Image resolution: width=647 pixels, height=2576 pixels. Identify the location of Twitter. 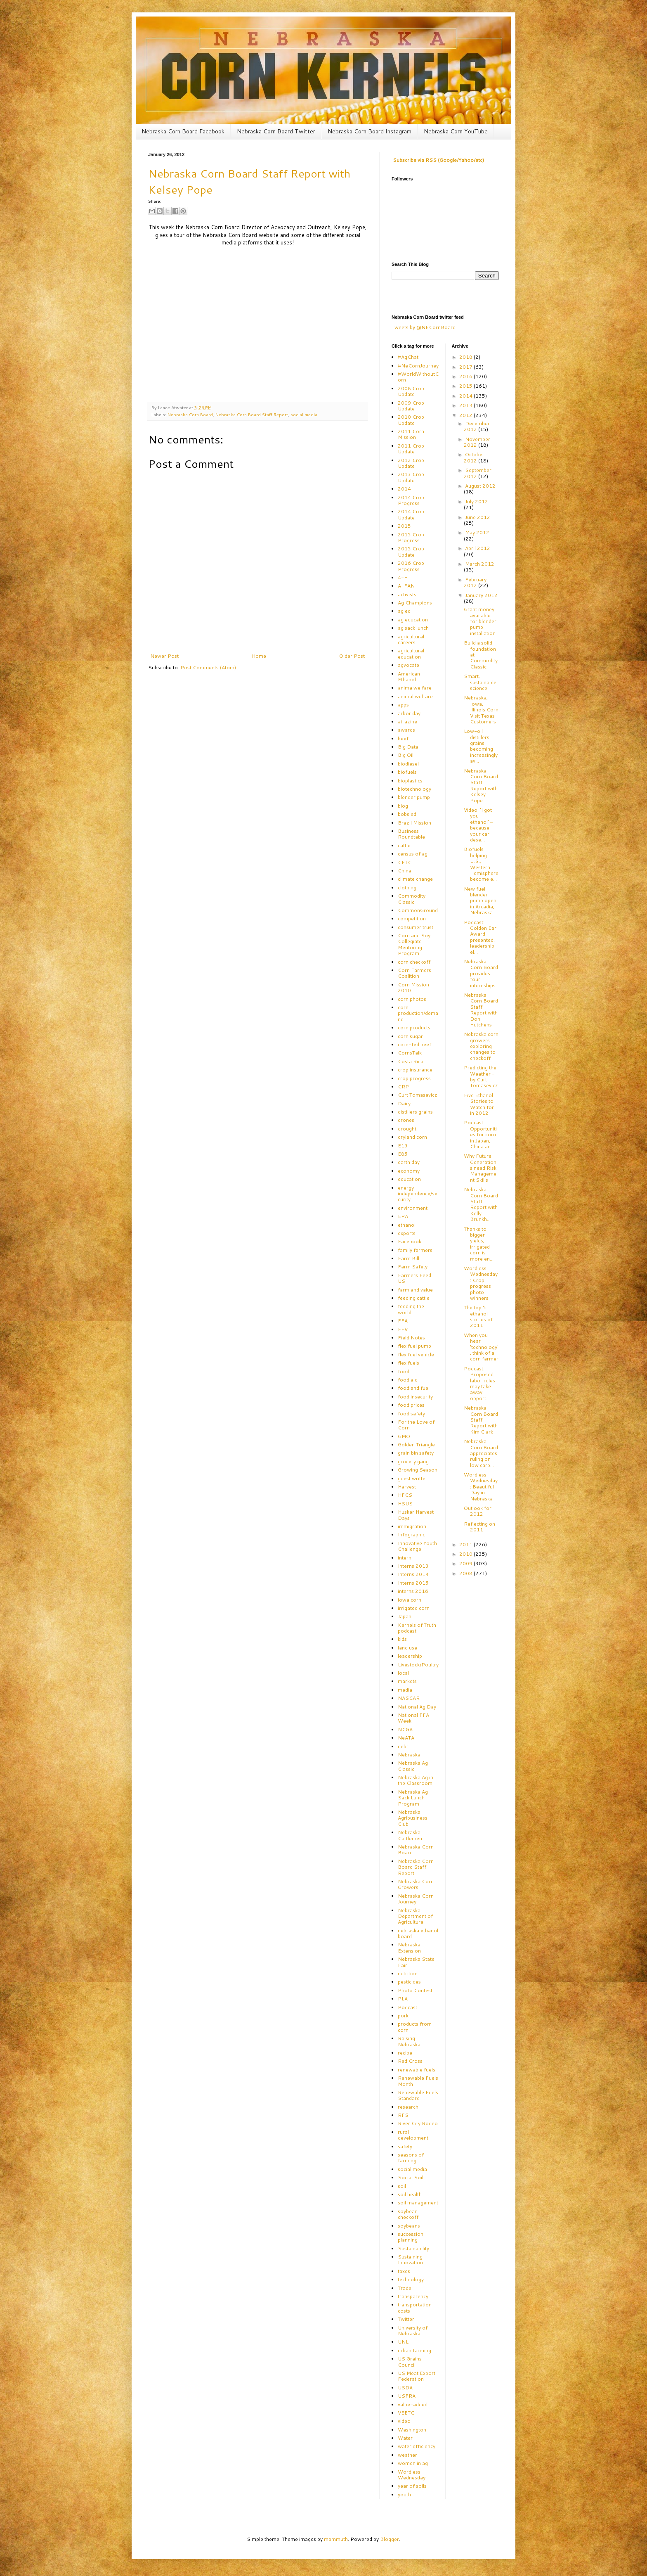
(406, 2318).